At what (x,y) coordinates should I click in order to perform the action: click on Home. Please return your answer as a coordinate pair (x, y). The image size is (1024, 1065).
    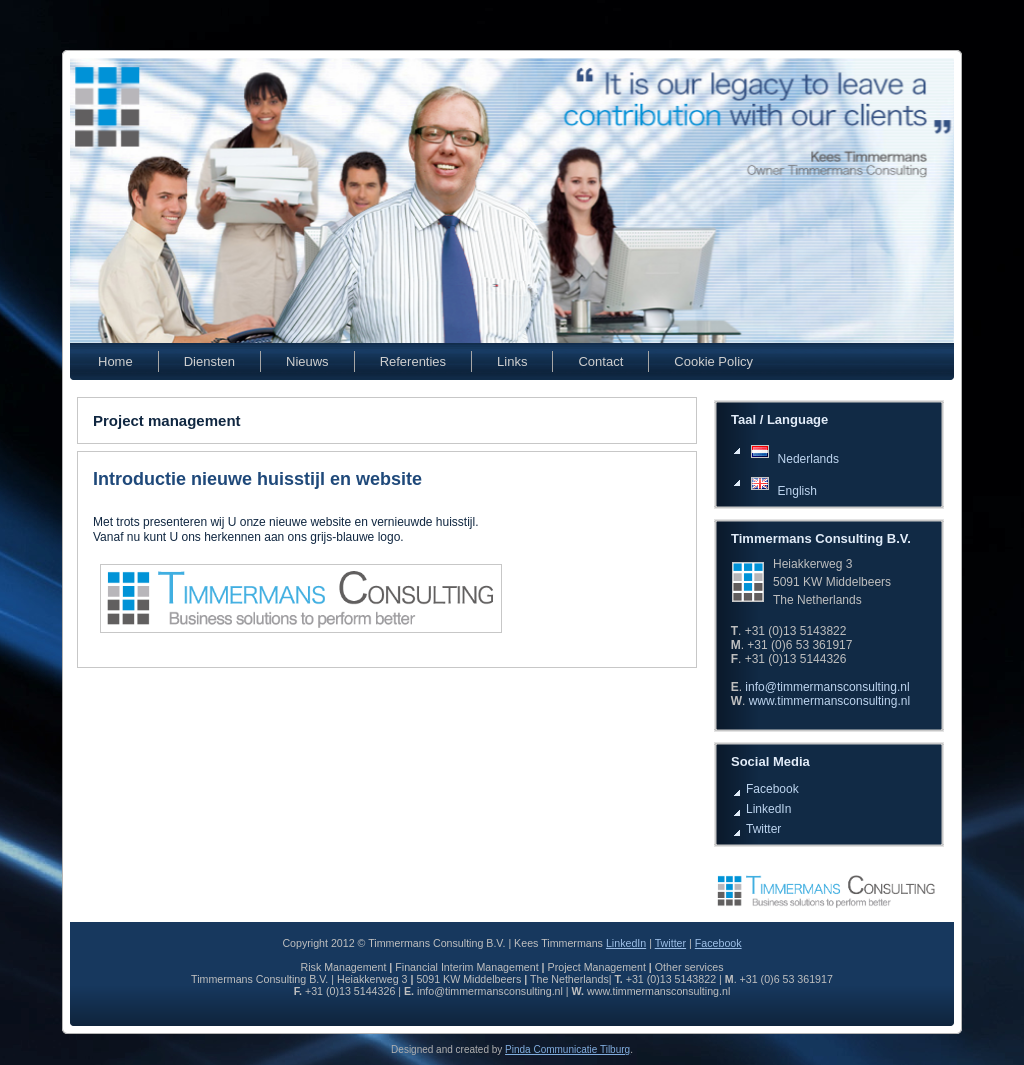
    Looking at the image, I should click on (115, 361).